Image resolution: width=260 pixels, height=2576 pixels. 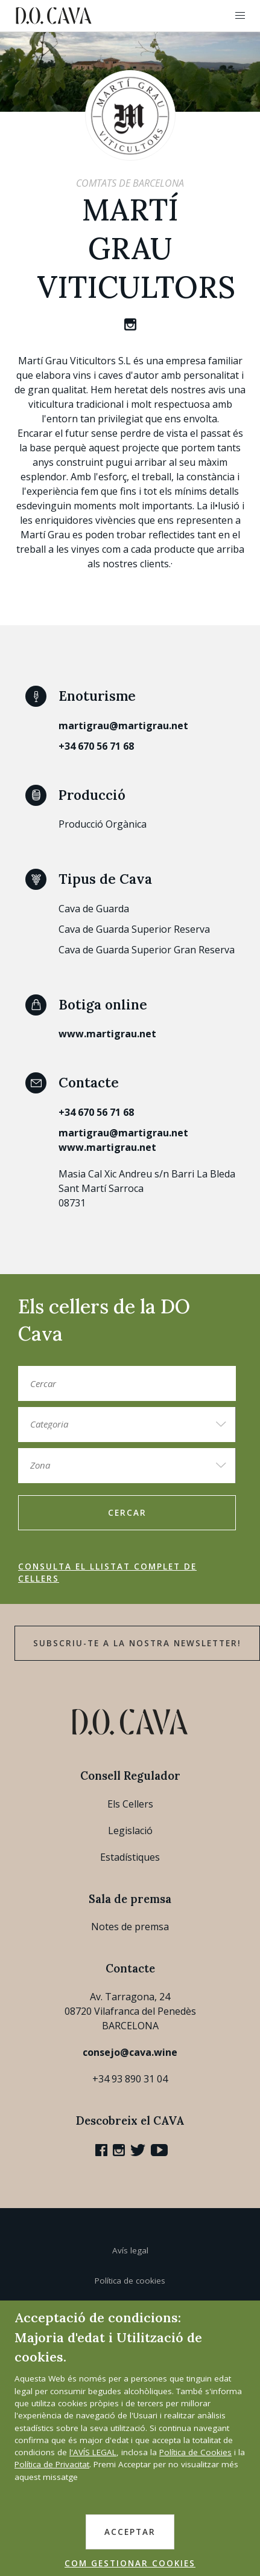 What do you see at coordinates (130, 1830) in the screenshot?
I see `Legislació` at bounding box center [130, 1830].